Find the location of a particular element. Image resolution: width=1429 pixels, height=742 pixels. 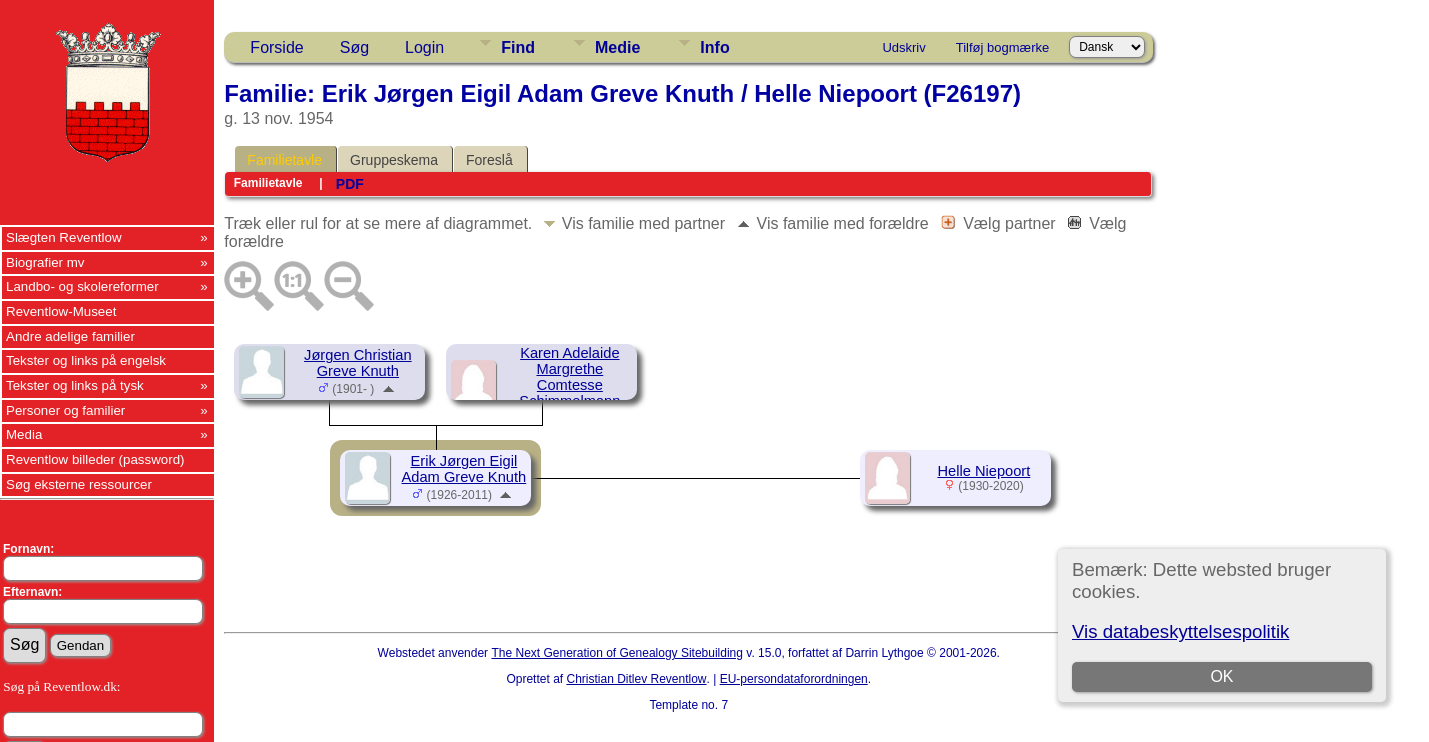

Media is located at coordinates (24, 434).